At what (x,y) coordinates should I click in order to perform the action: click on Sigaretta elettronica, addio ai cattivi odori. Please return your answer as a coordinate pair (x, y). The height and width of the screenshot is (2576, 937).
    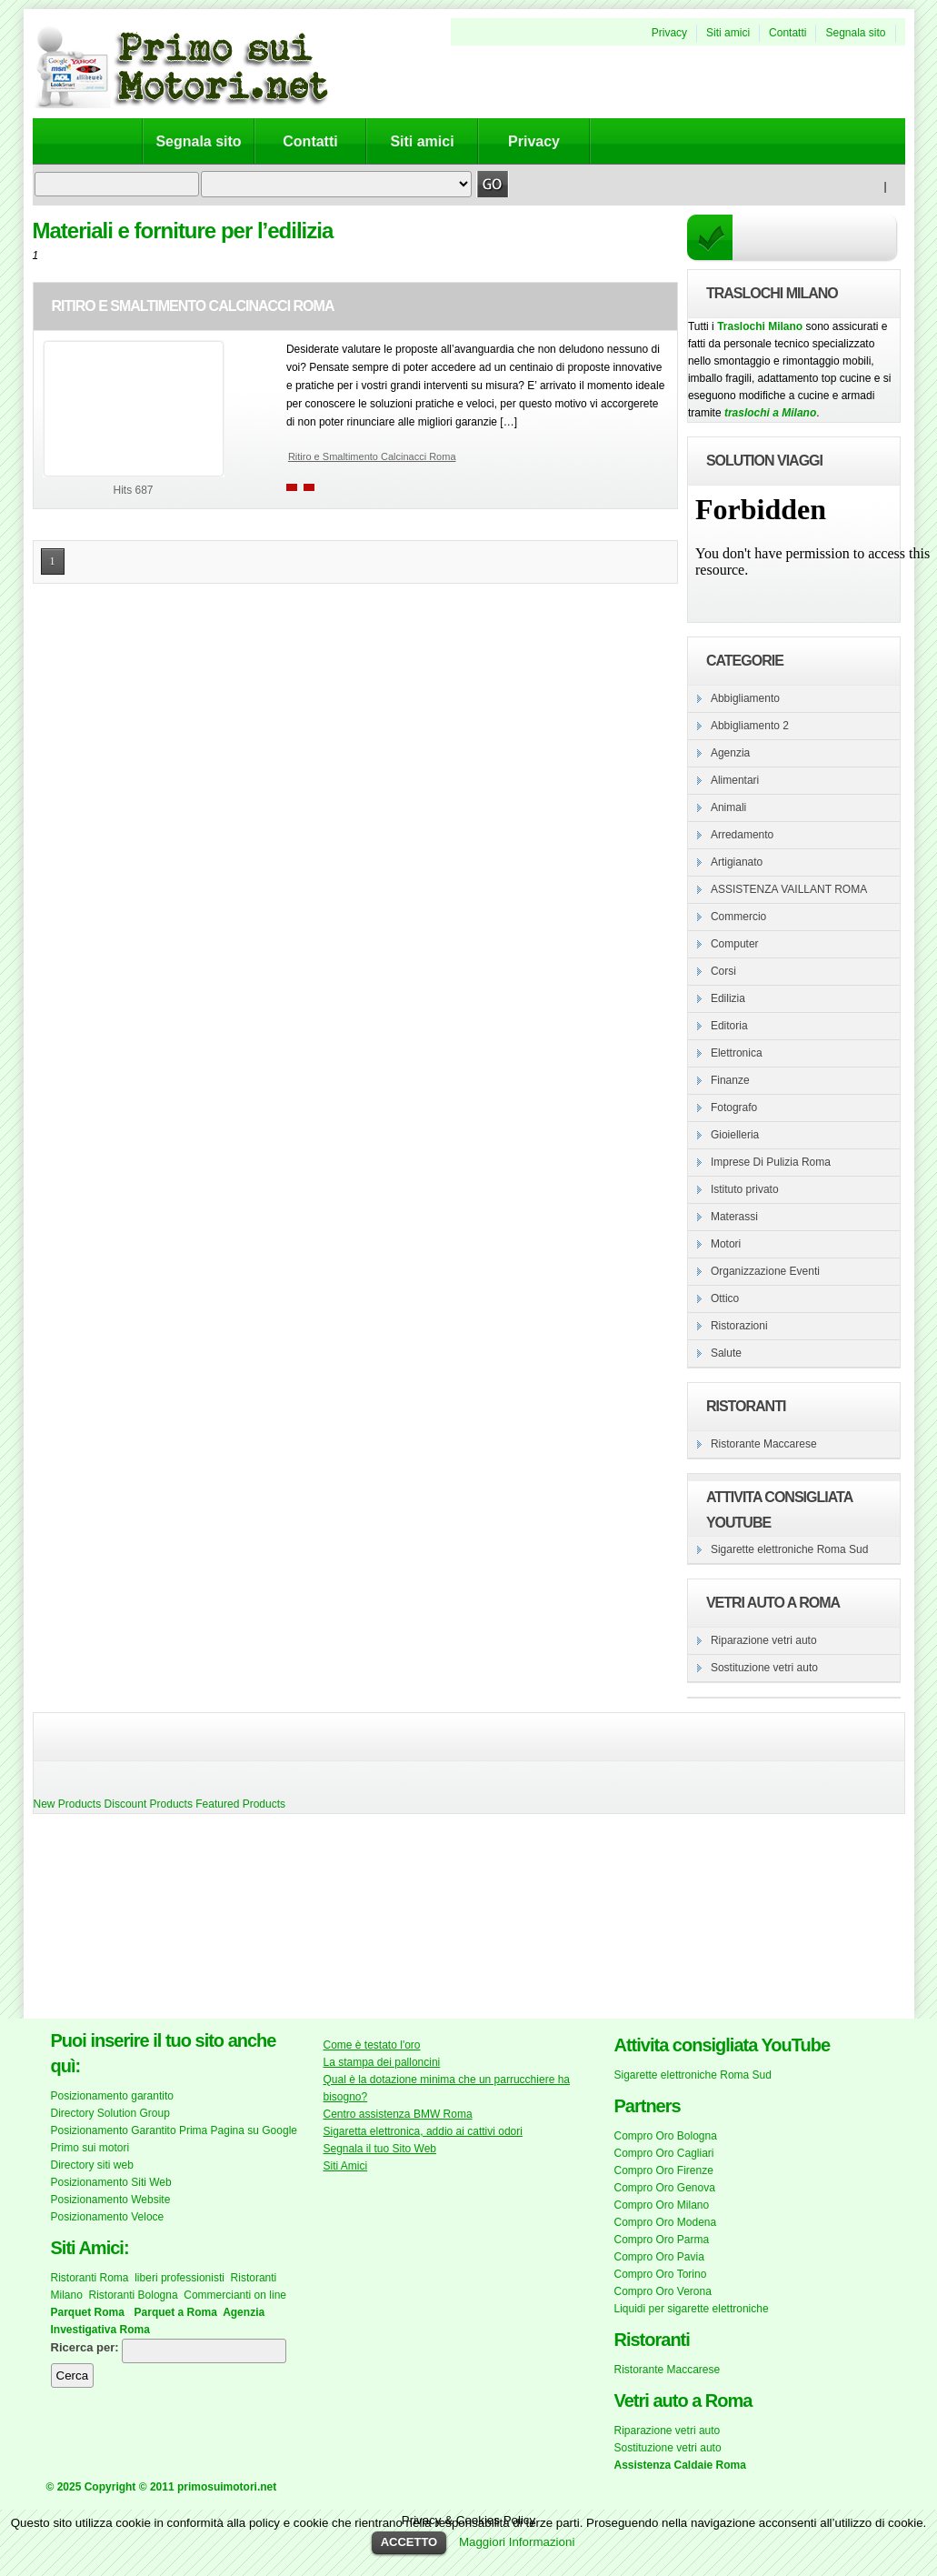
    Looking at the image, I should click on (423, 2131).